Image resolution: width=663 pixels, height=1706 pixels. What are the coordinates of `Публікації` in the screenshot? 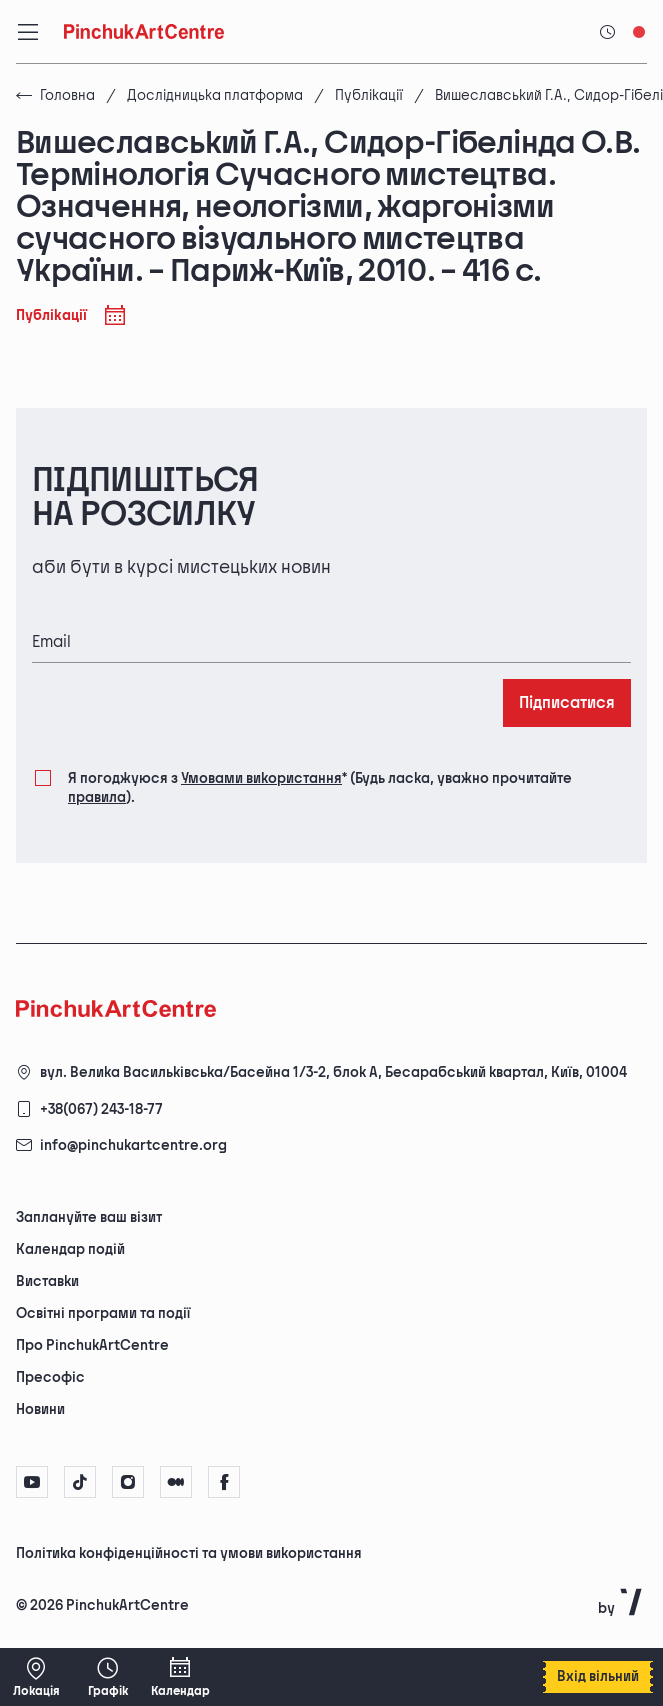 It's located at (369, 95).